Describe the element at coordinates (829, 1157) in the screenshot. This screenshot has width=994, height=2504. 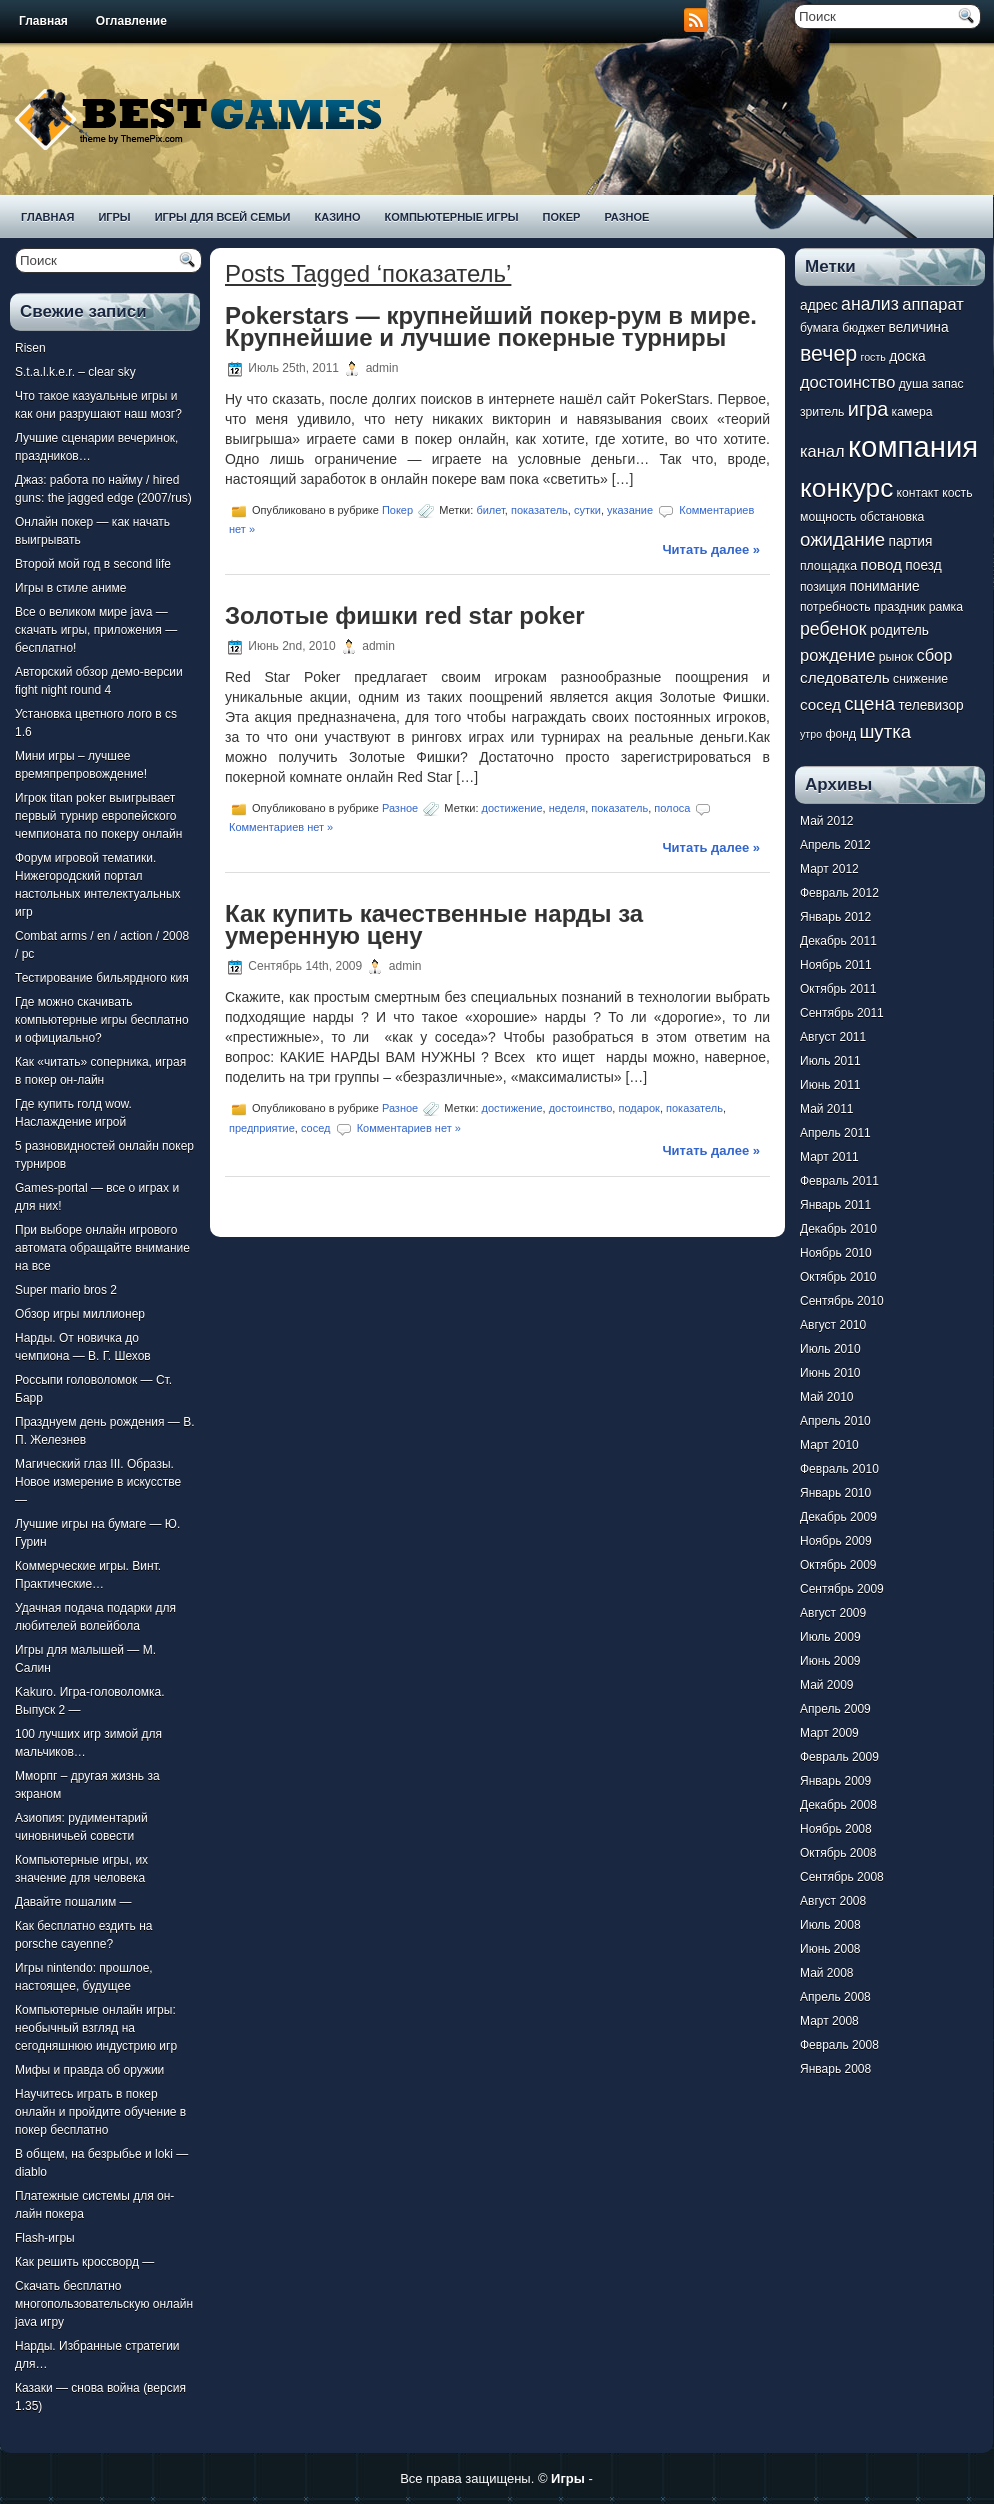
I see `Март 2011` at that location.